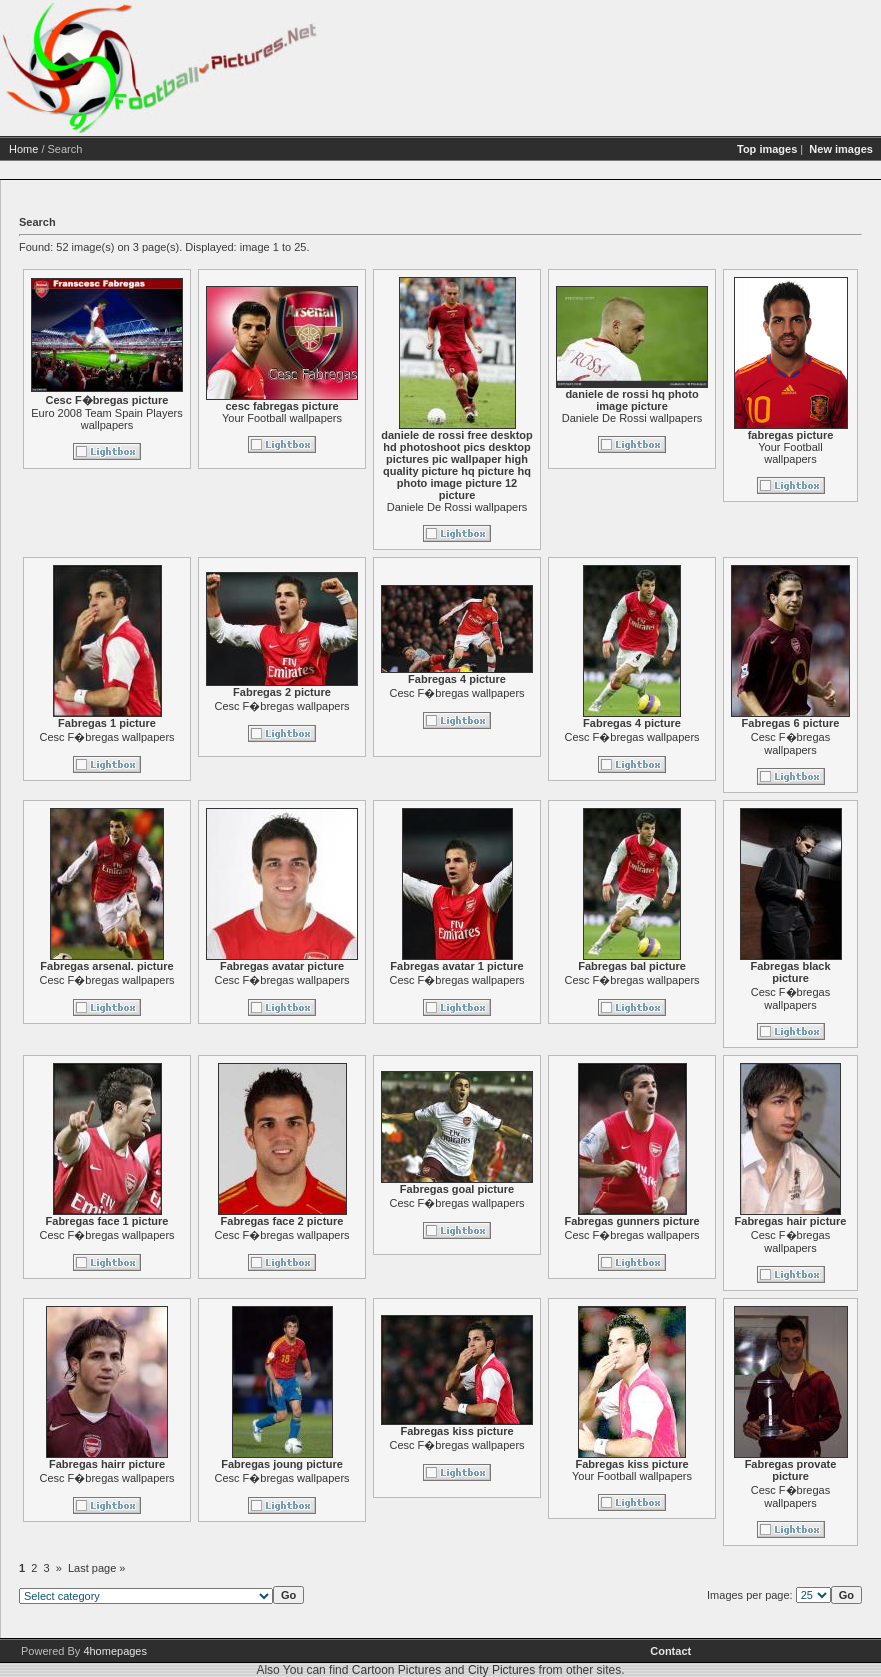 The width and height of the screenshot is (881, 1677). What do you see at coordinates (106, 737) in the screenshot?
I see `Cesc F�bregas wallpapers` at bounding box center [106, 737].